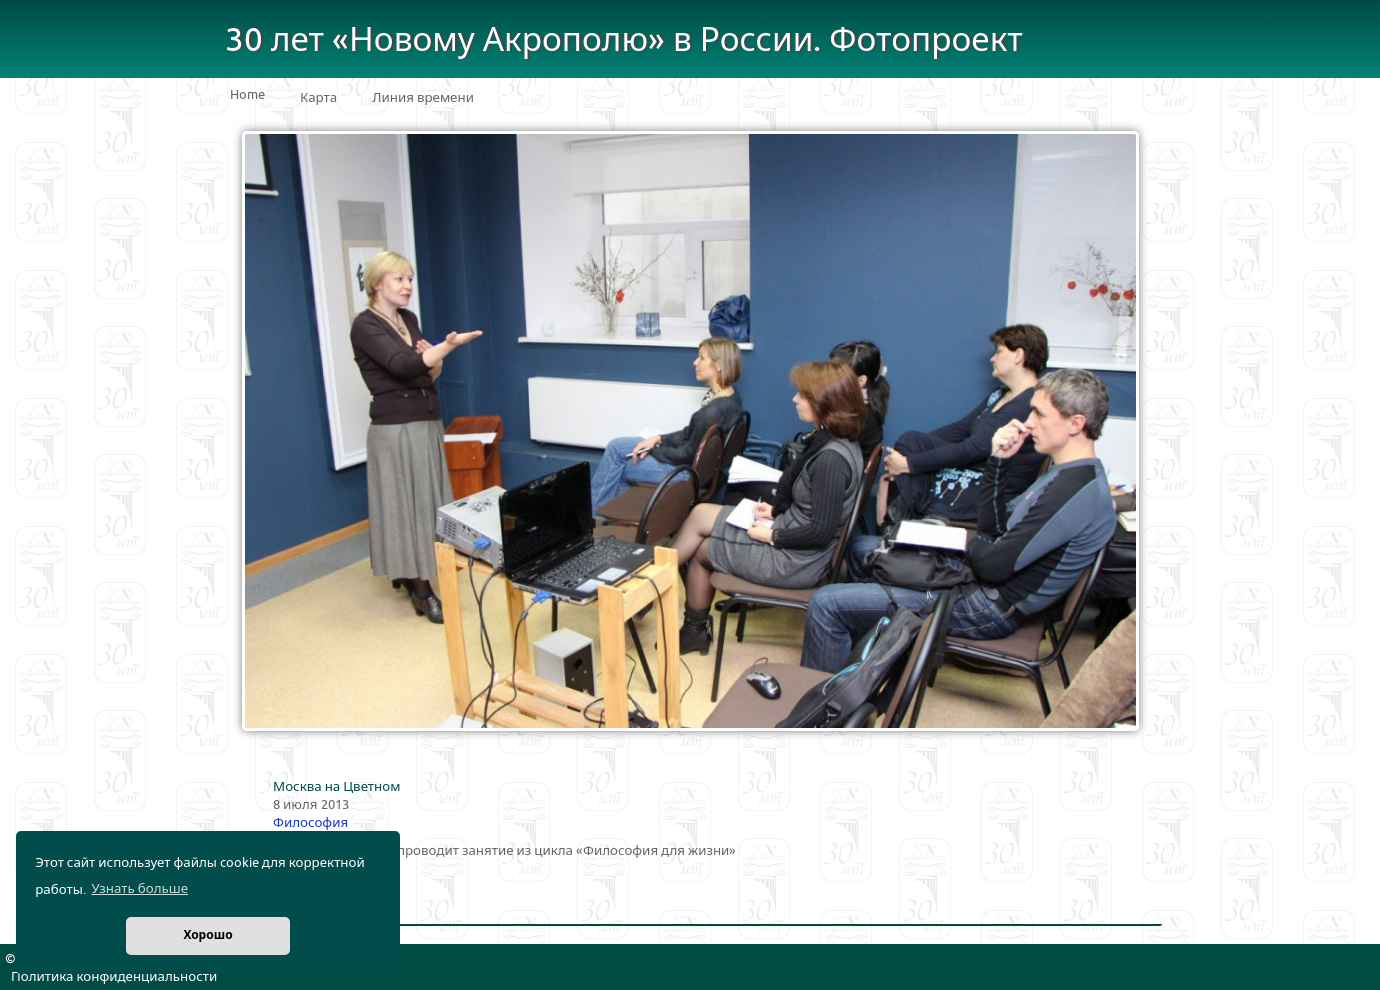 Image resolution: width=1380 pixels, height=990 pixels. What do you see at coordinates (336, 787) in the screenshot?
I see `Москва на Цветном` at bounding box center [336, 787].